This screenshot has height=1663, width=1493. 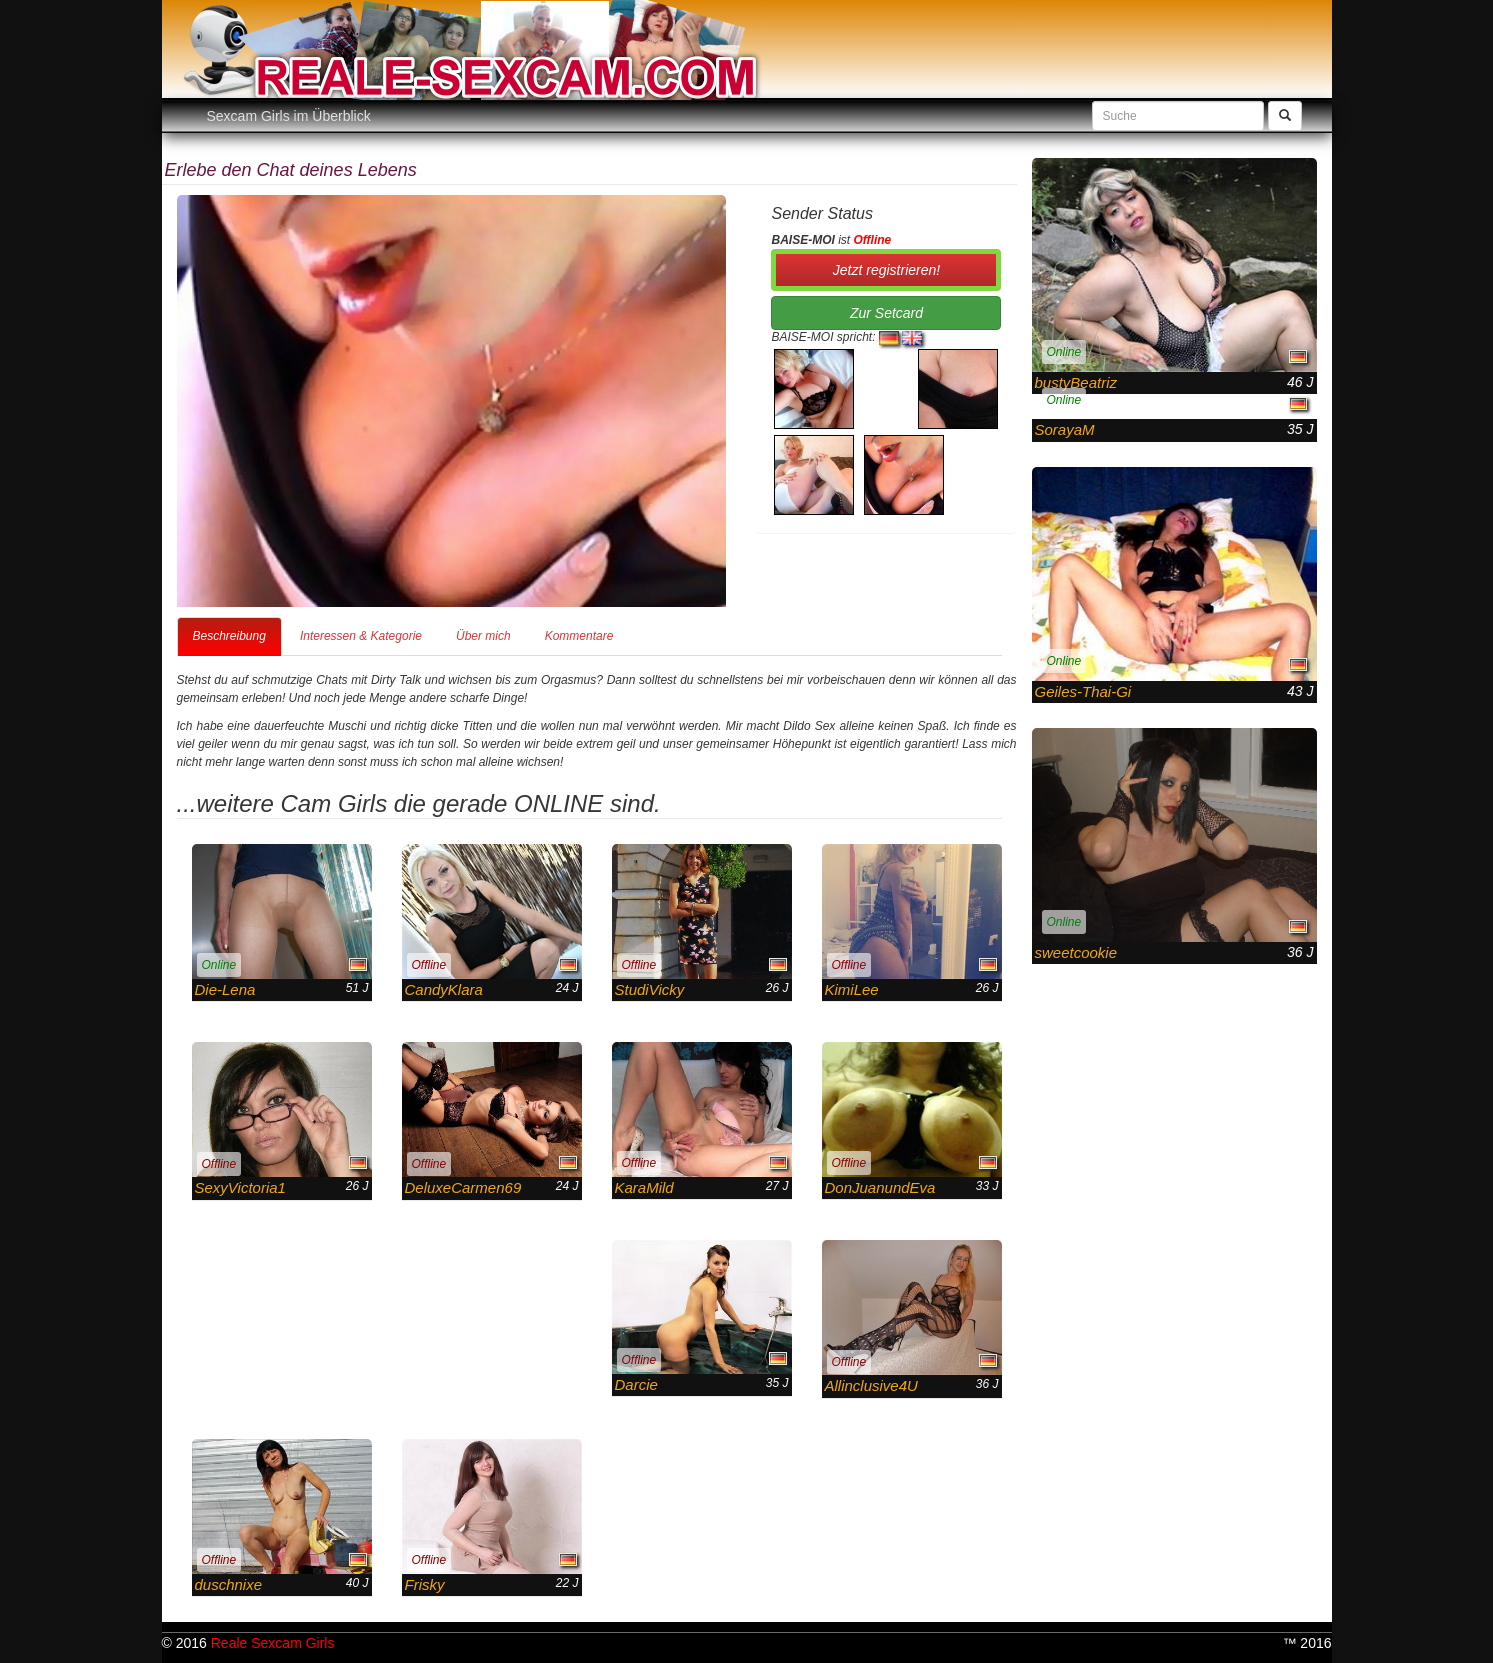 What do you see at coordinates (1083, 691) in the screenshot?
I see `Geiles-Thai-Gi` at bounding box center [1083, 691].